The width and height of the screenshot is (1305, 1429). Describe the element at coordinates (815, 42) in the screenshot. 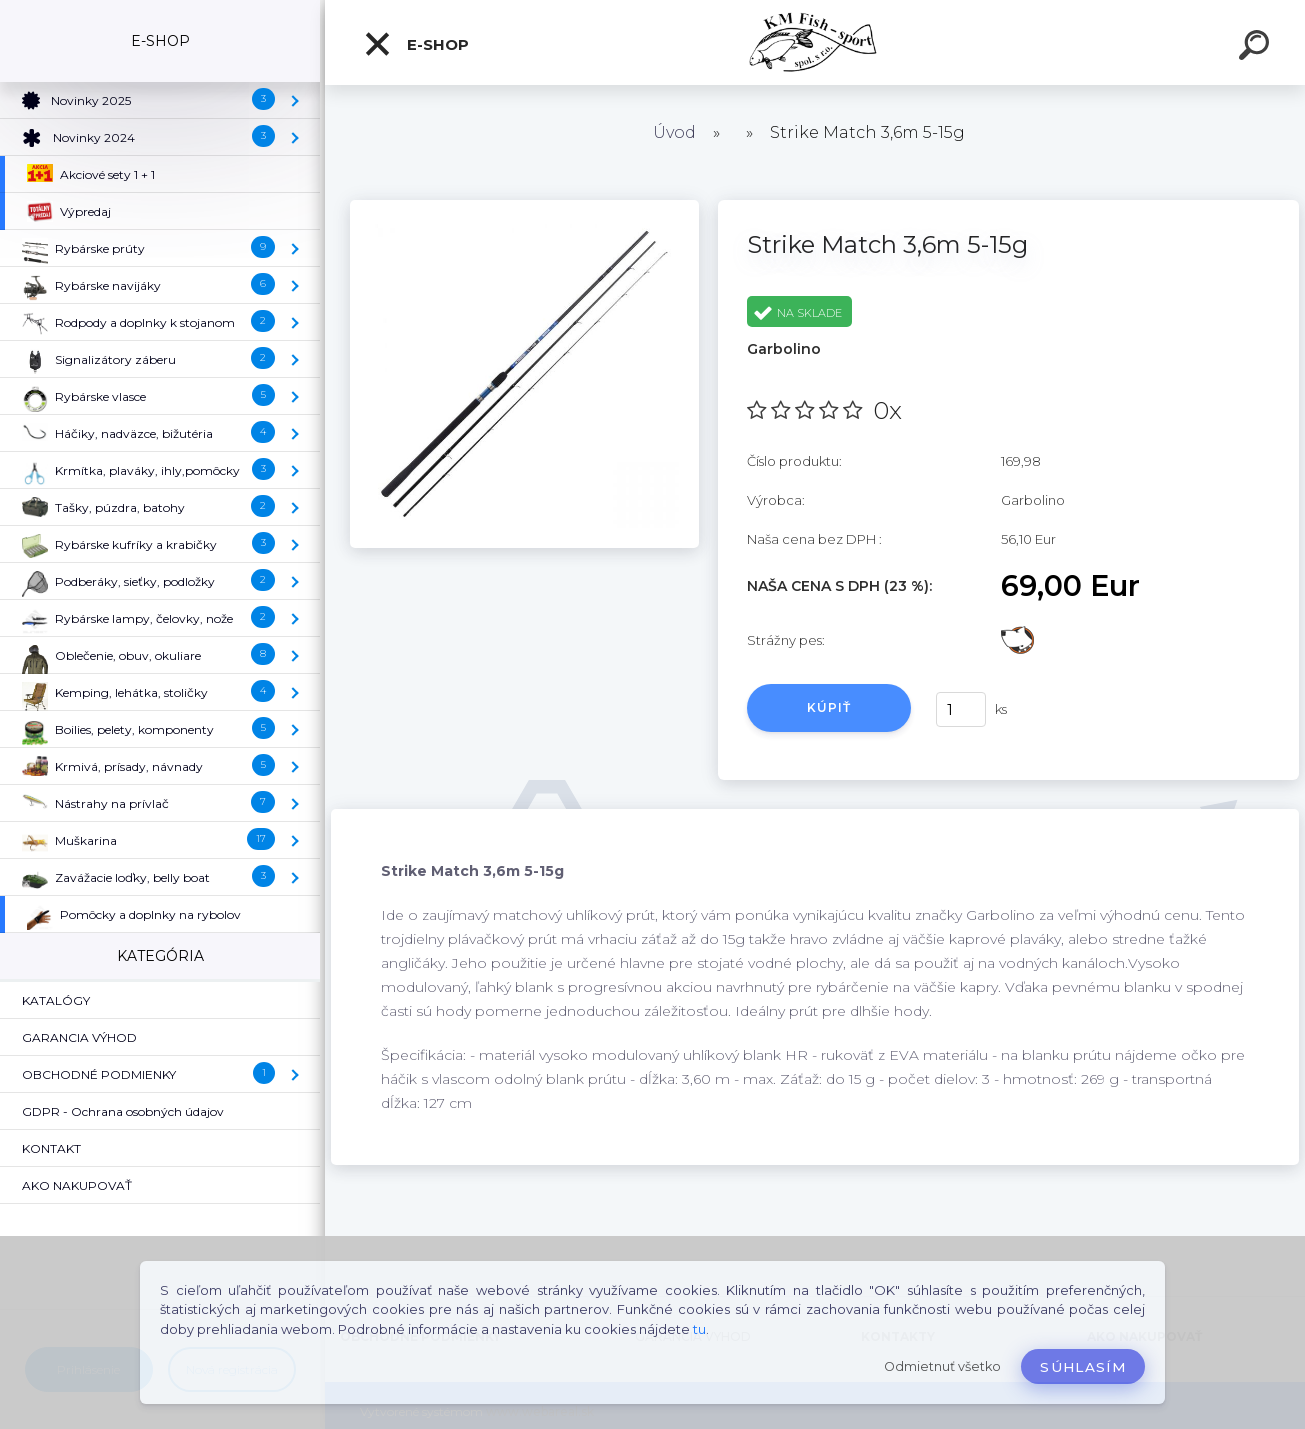

I see `[Logo]` at that location.